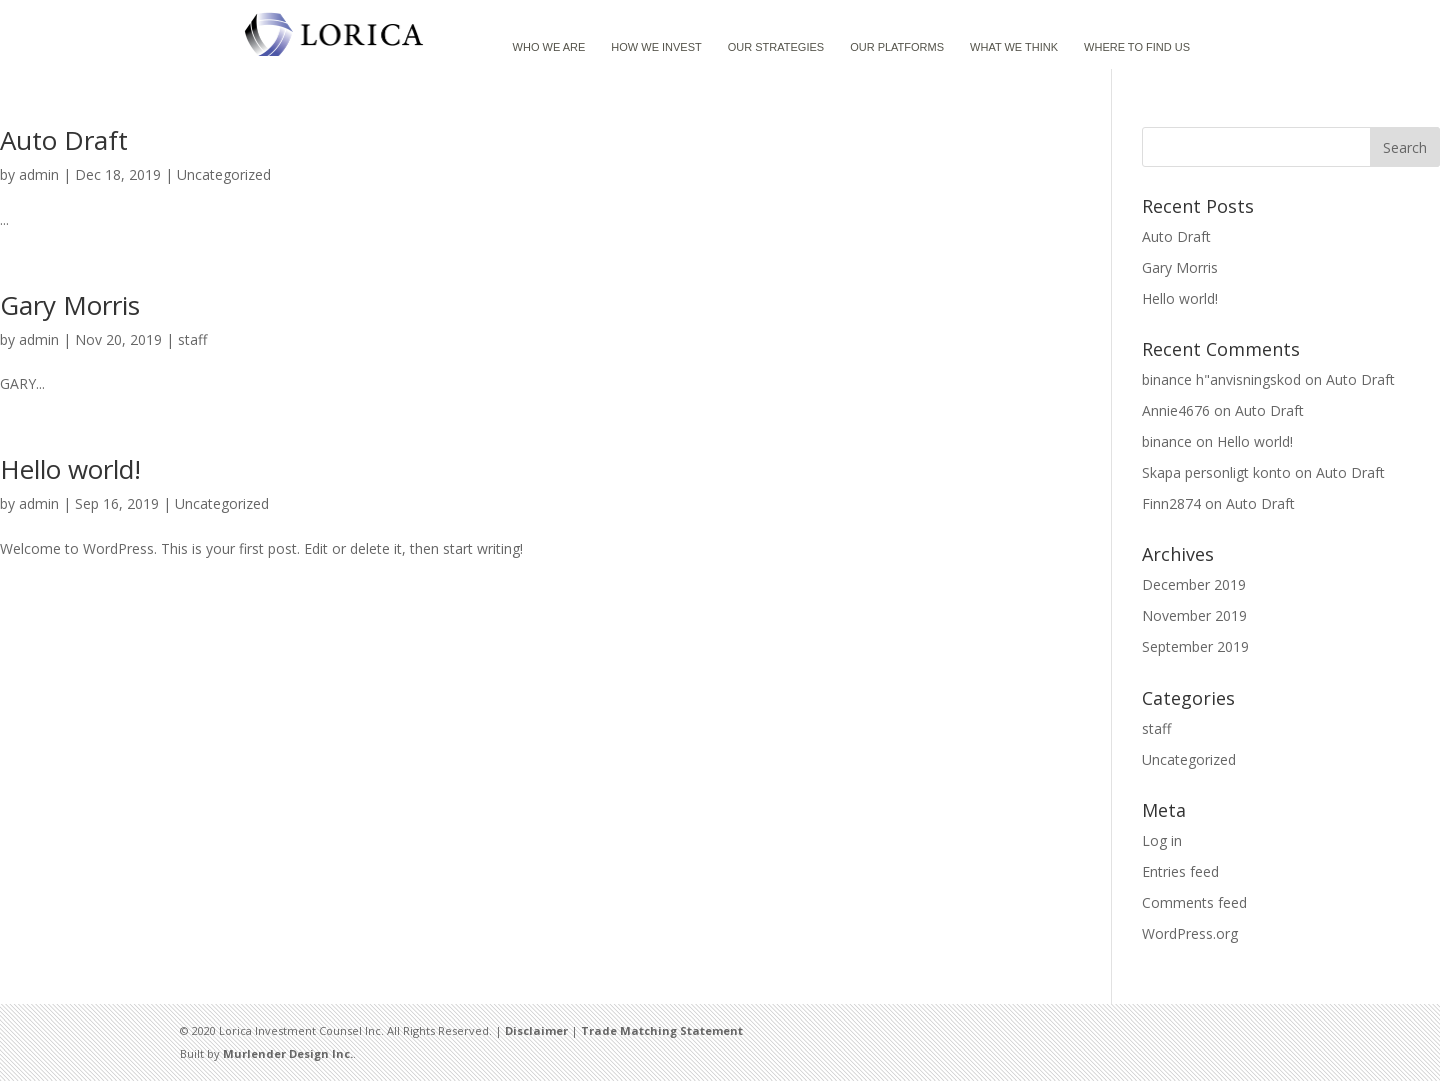 Image resolution: width=1440 pixels, height=1081 pixels. What do you see at coordinates (192, 339) in the screenshot?
I see `staff` at bounding box center [192, 339].